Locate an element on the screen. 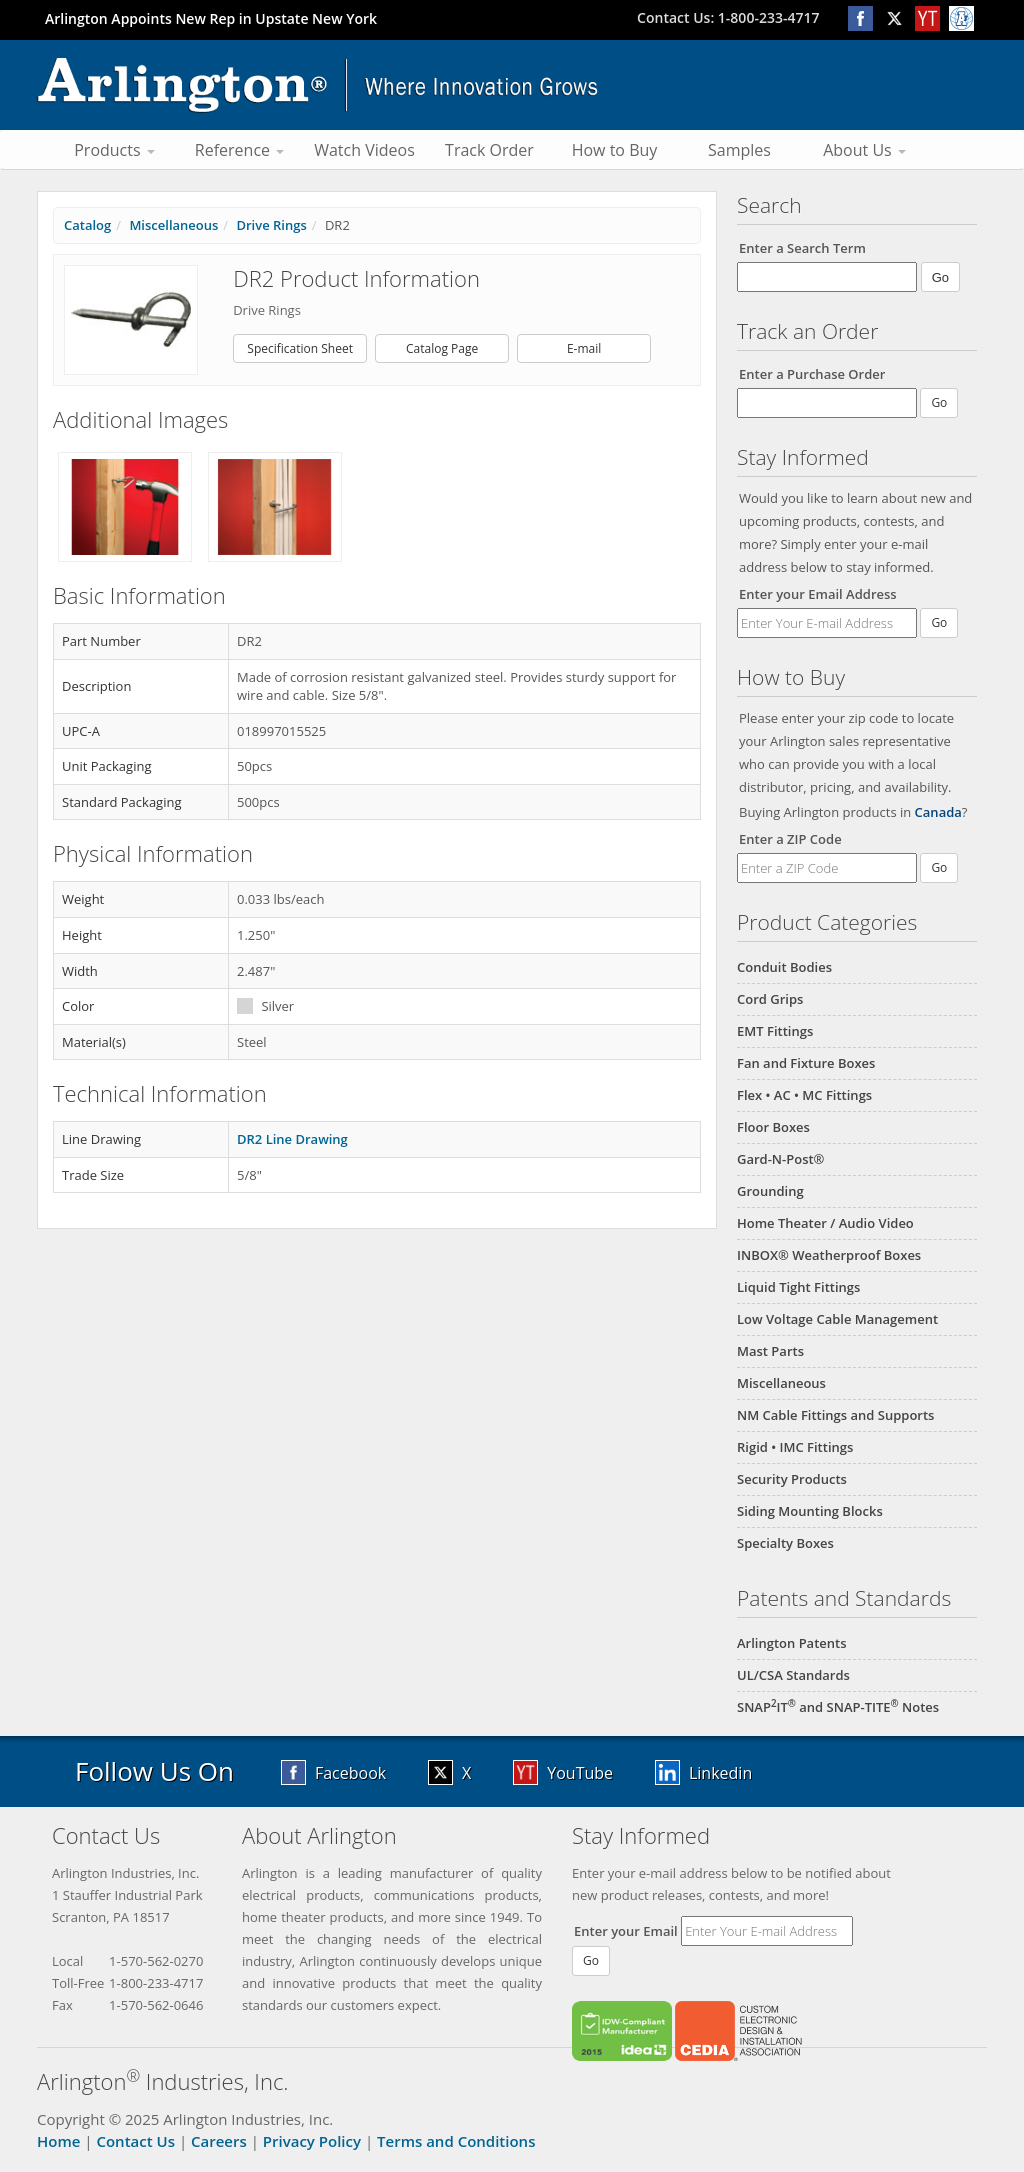 The width and height of the screenshot is (1024, 2172). Products is located at coordinates (114, 150).